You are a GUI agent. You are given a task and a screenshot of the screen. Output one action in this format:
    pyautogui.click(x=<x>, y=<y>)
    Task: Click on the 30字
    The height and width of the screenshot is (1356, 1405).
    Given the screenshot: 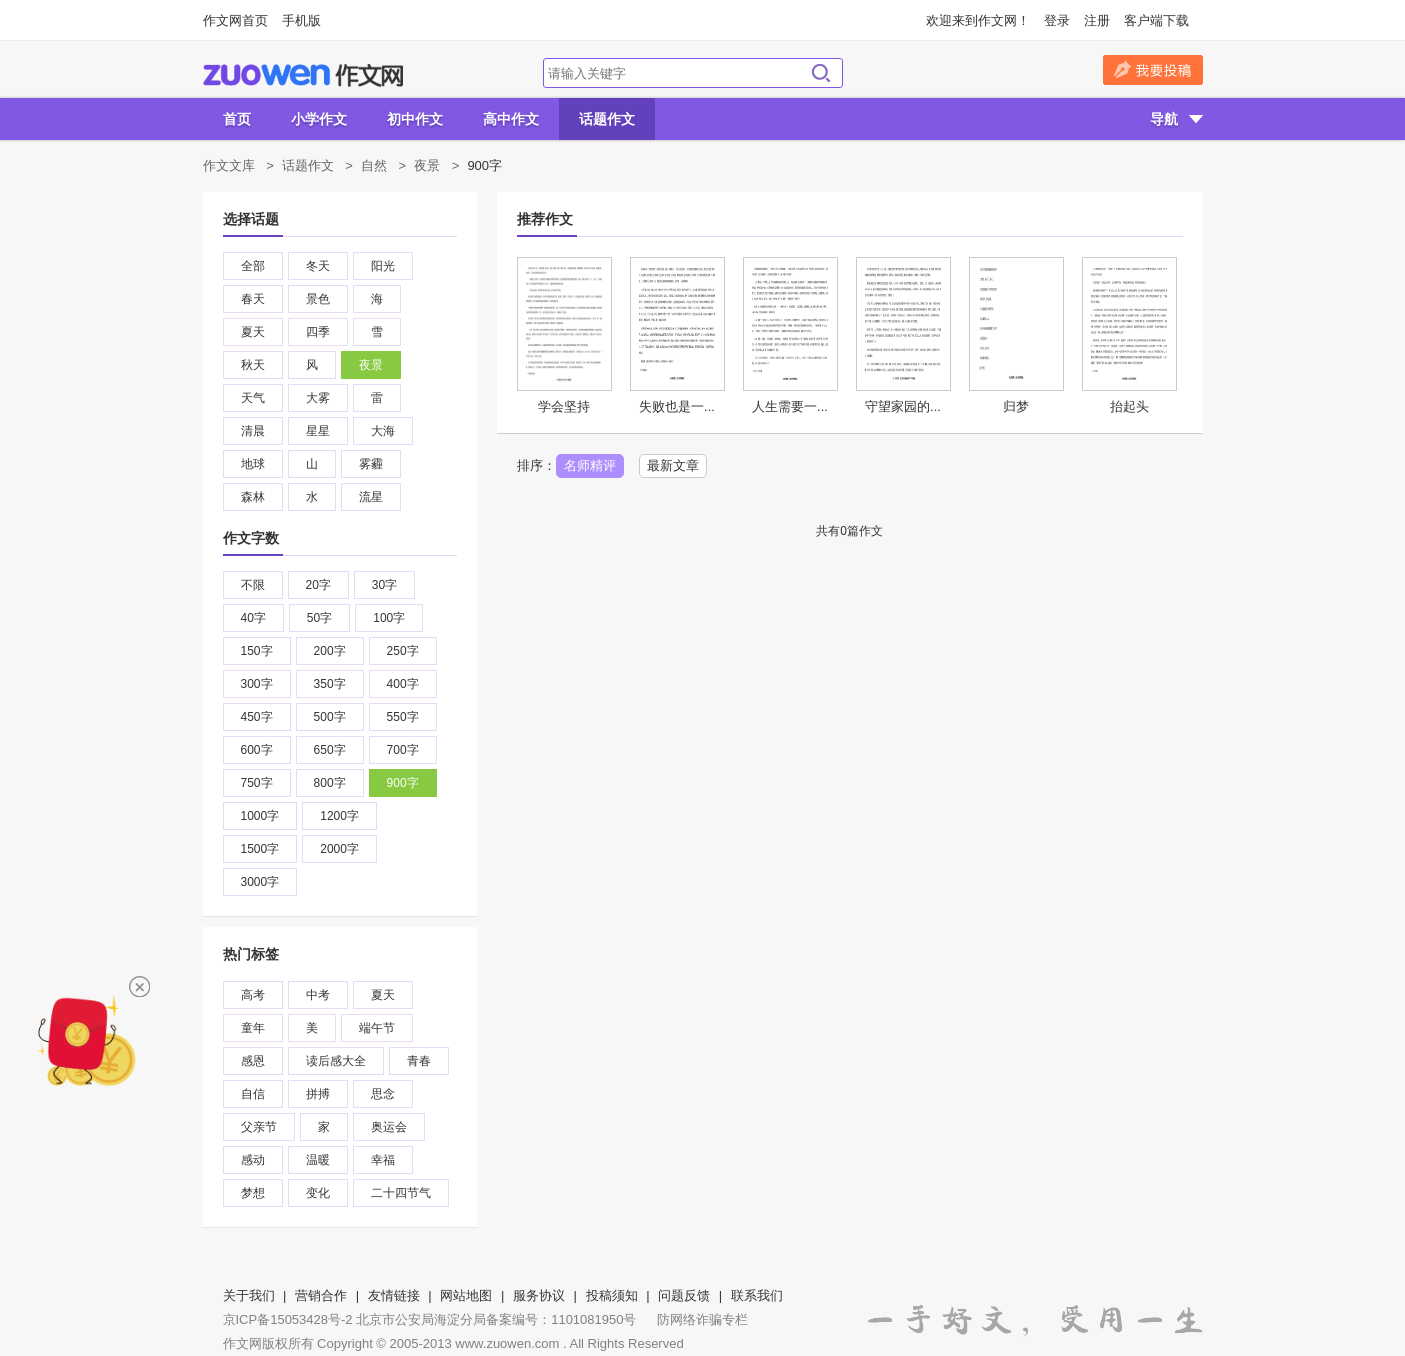 What is the action you would take?
    pyautogui.click(x=384, y=585)
    